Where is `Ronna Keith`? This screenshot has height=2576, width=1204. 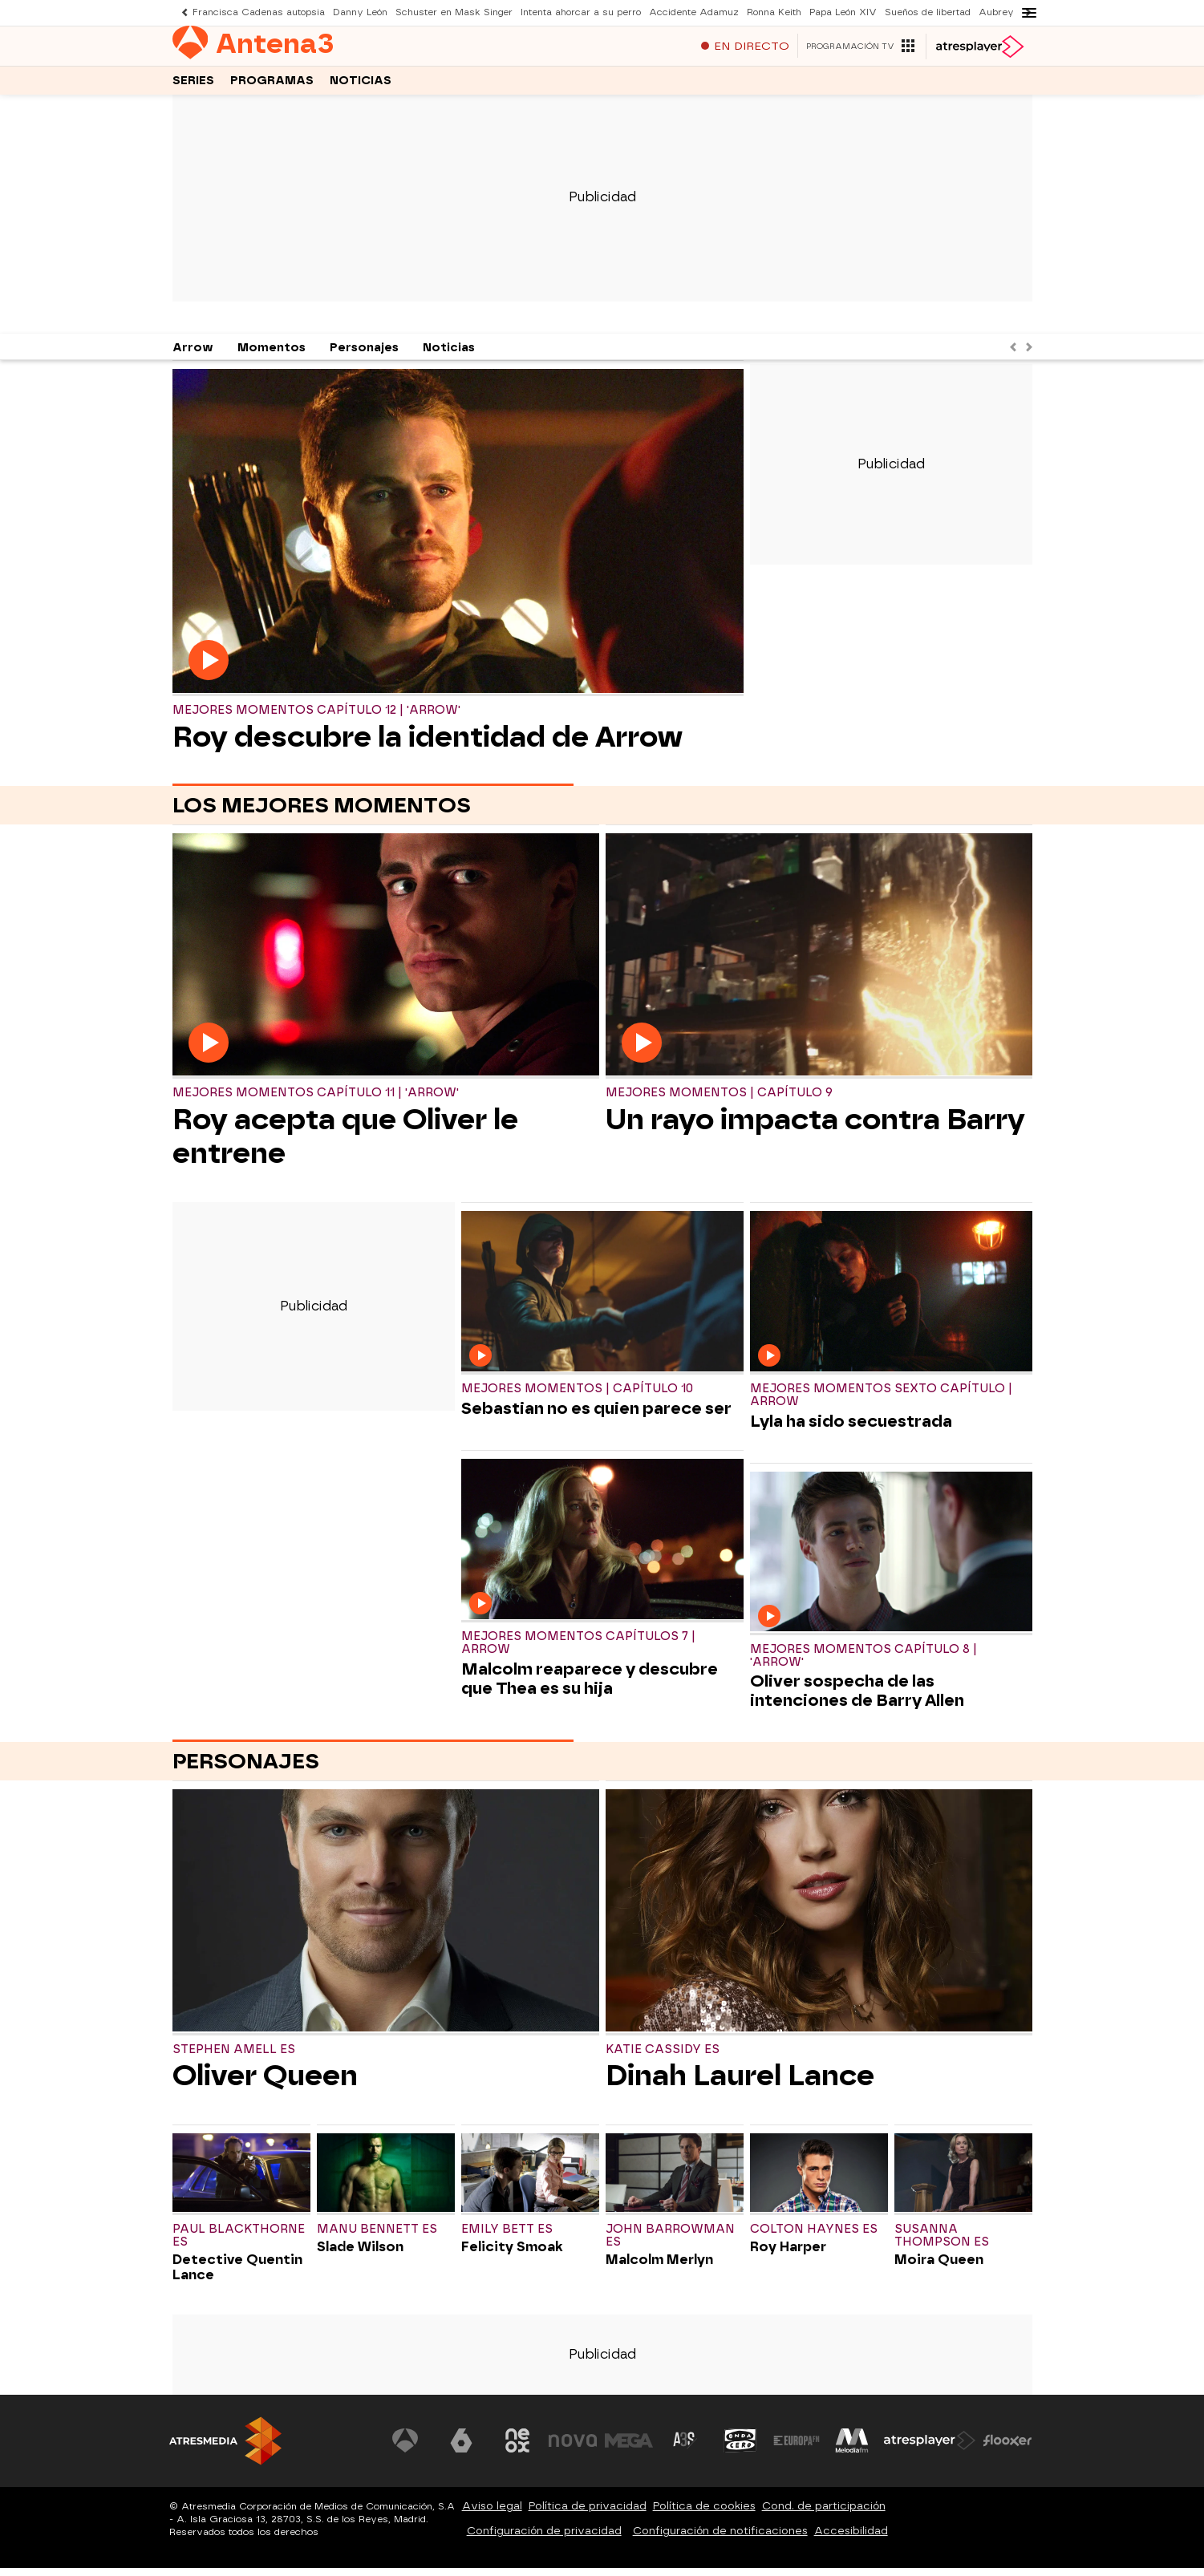 Ronna Keith is located at coordinates (774, 12).